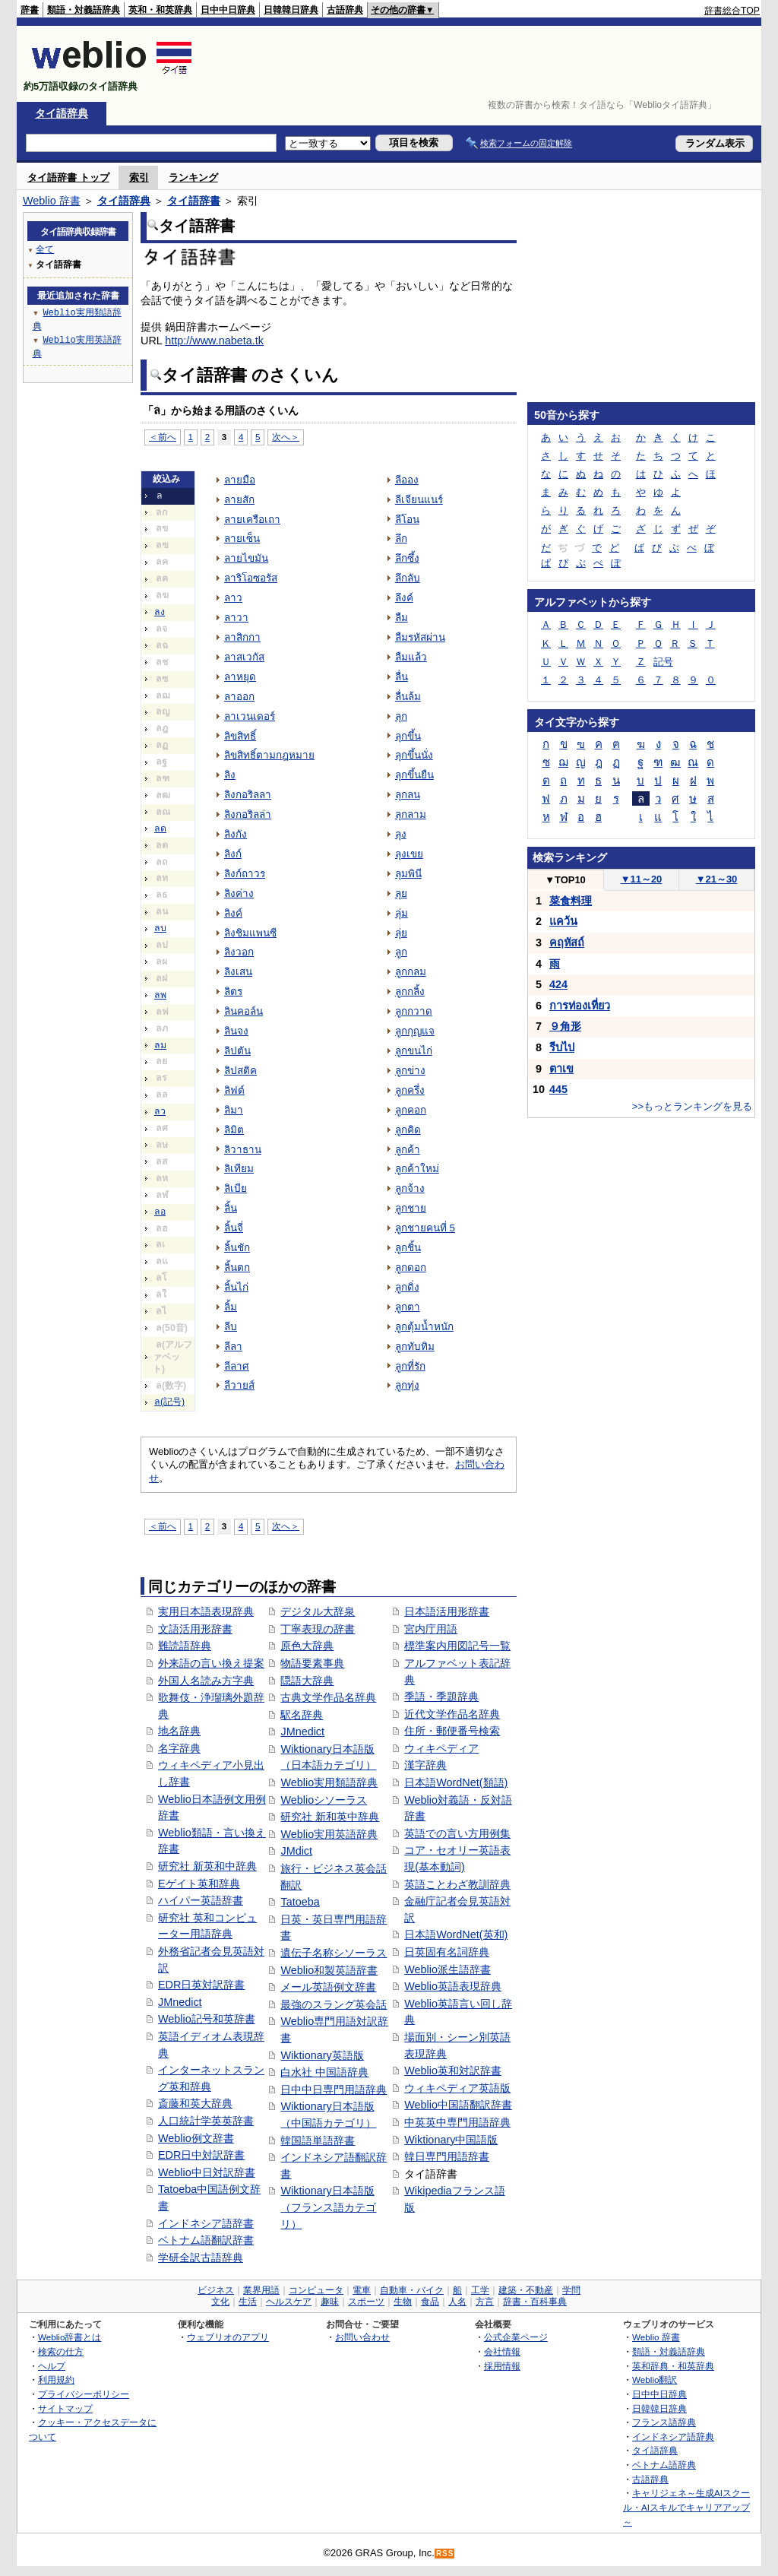 This screenshot has height=2576, width=778. Describe the element at coordinates (199, 1883) in the screenshot. I see `Eゲイト英和辞典` at that location.